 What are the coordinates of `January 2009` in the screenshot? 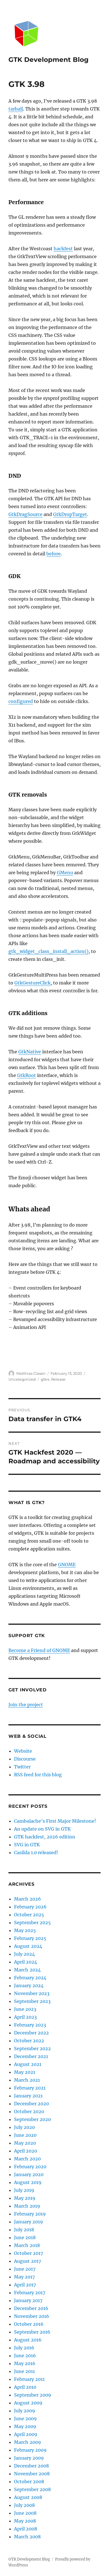 It's located at (29, 2458).